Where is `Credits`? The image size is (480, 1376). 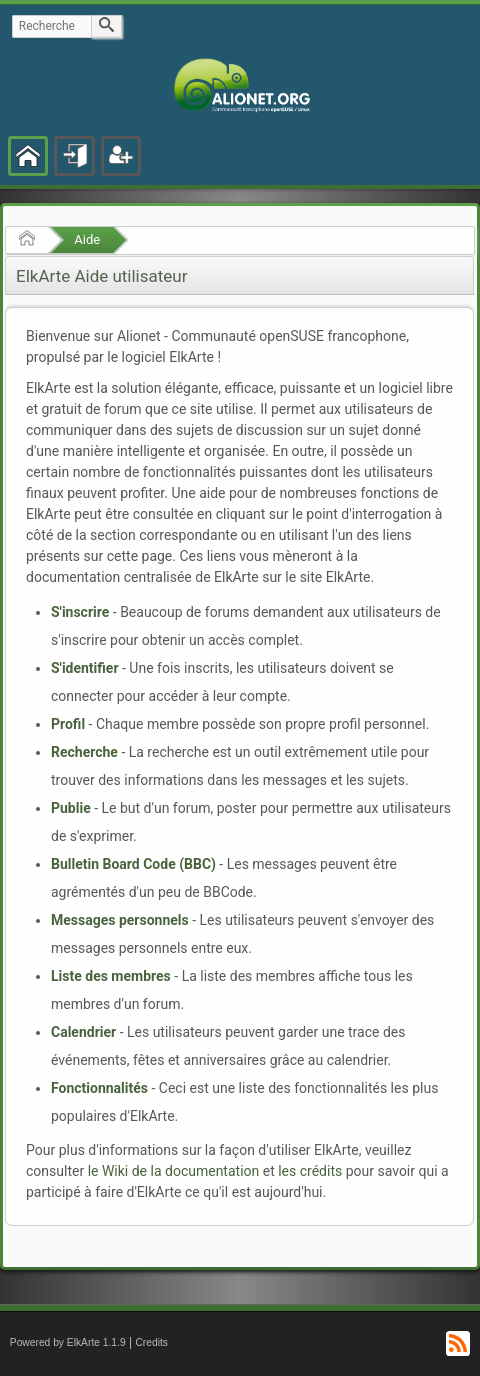
Credits is located at coordinates (151, 1342).